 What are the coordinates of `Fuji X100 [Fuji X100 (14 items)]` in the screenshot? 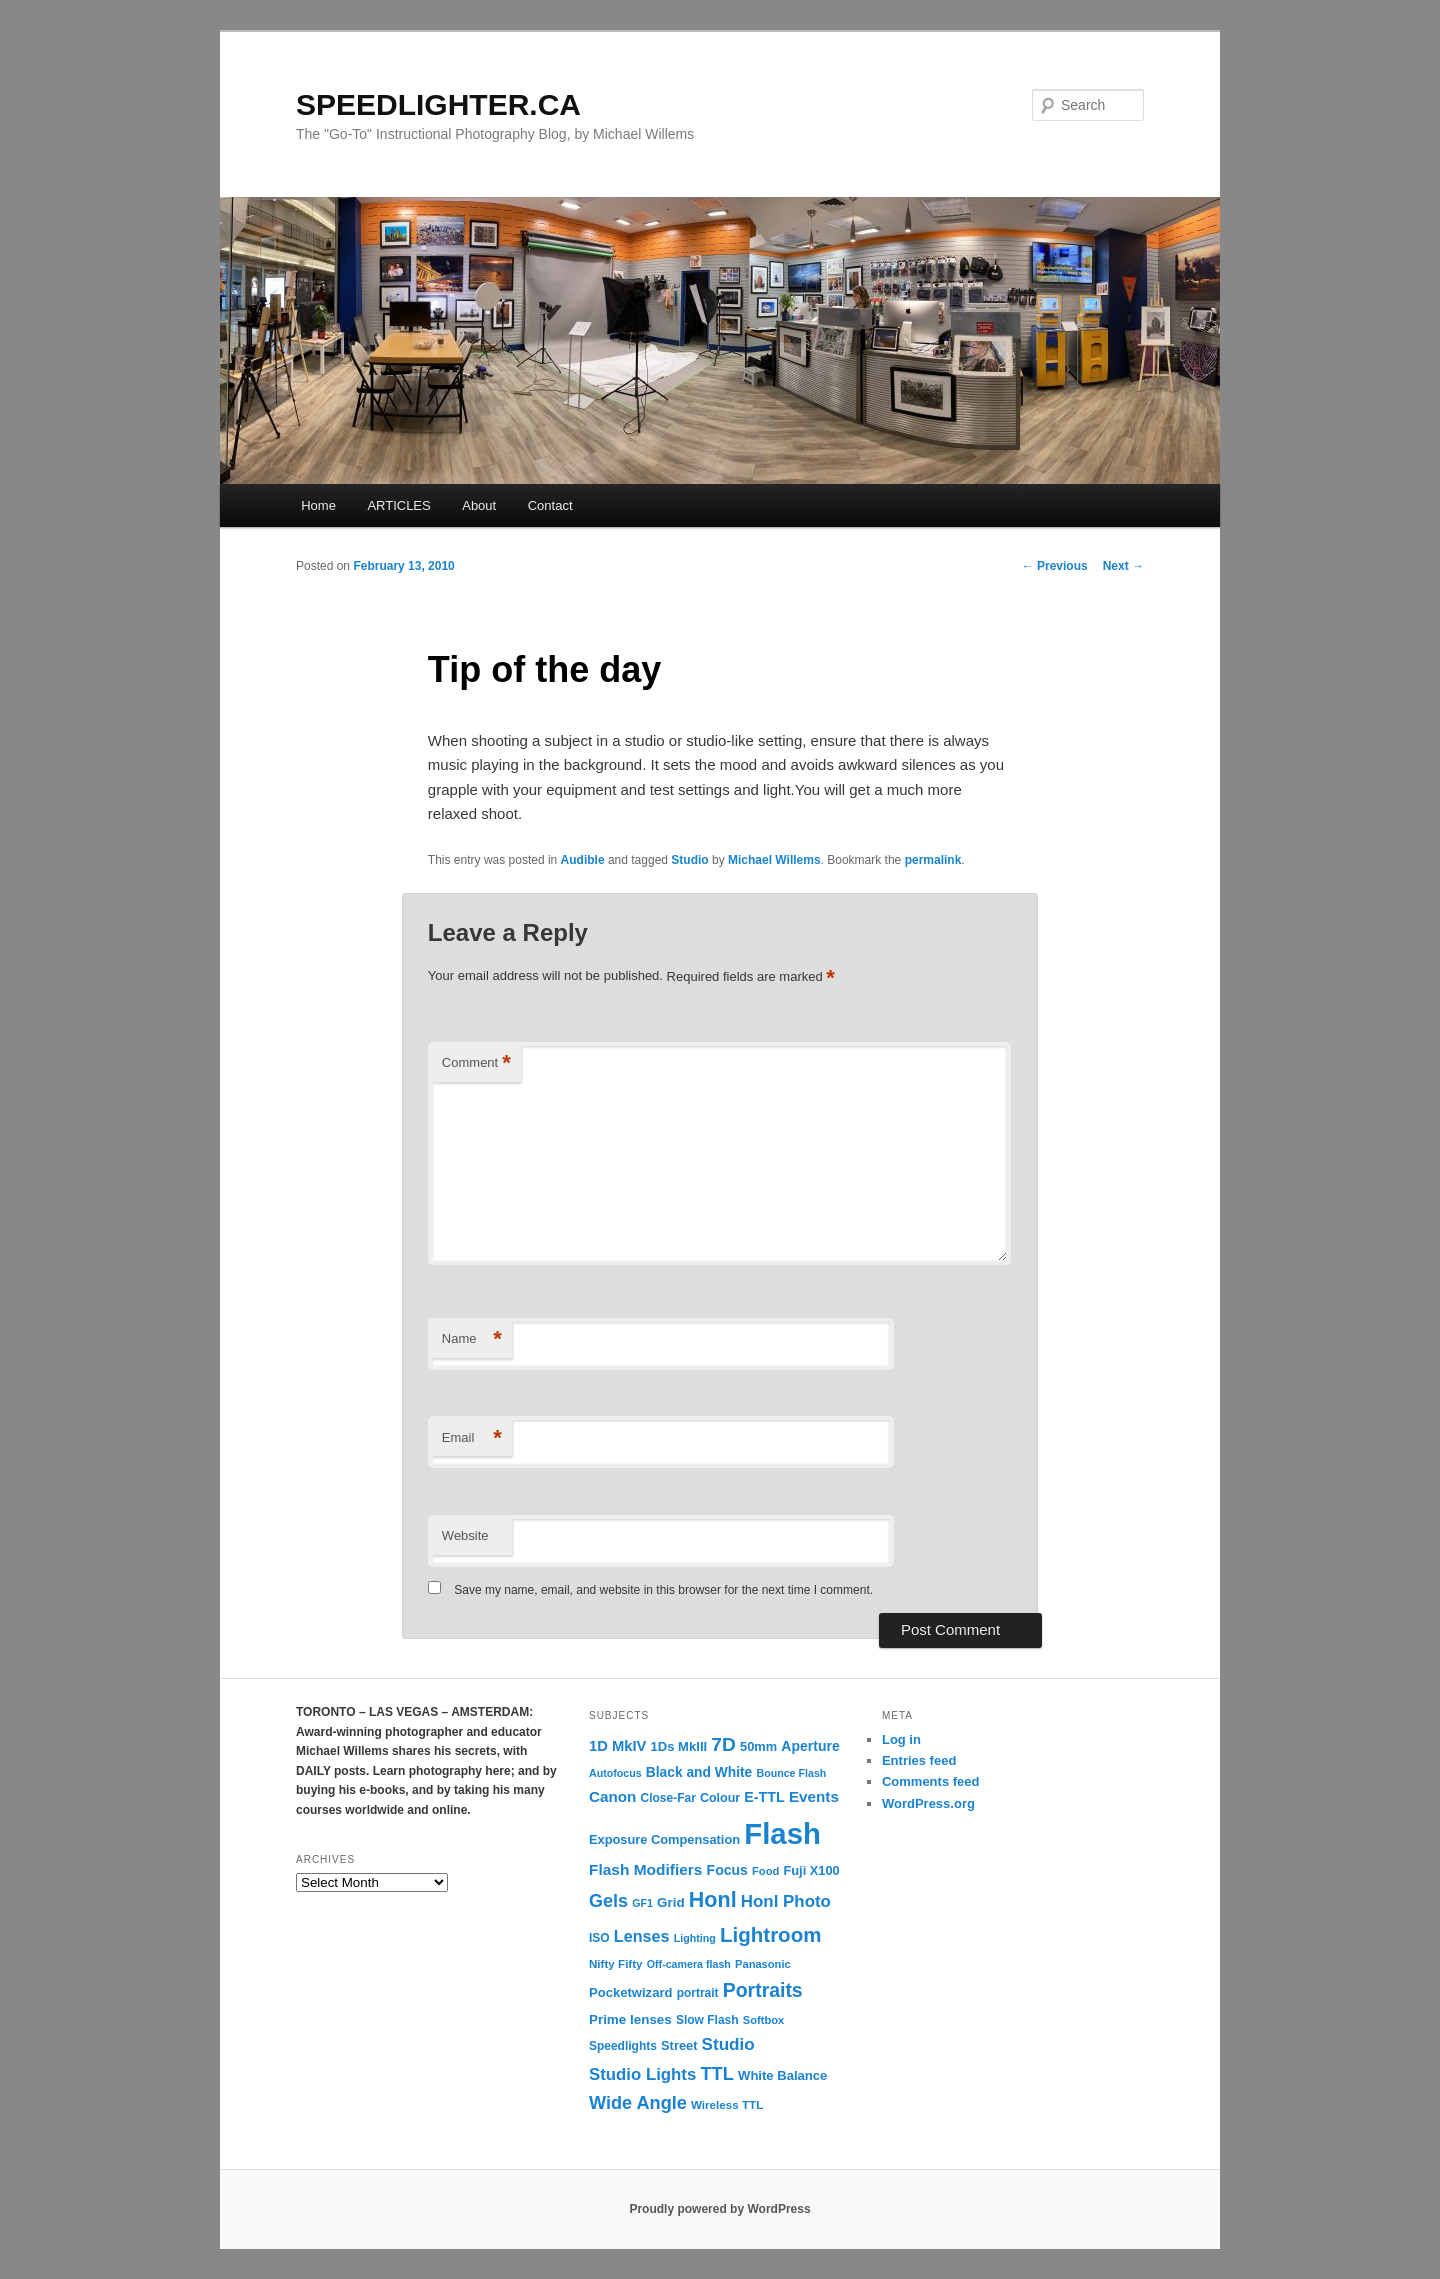 It's located at (811, 1870).